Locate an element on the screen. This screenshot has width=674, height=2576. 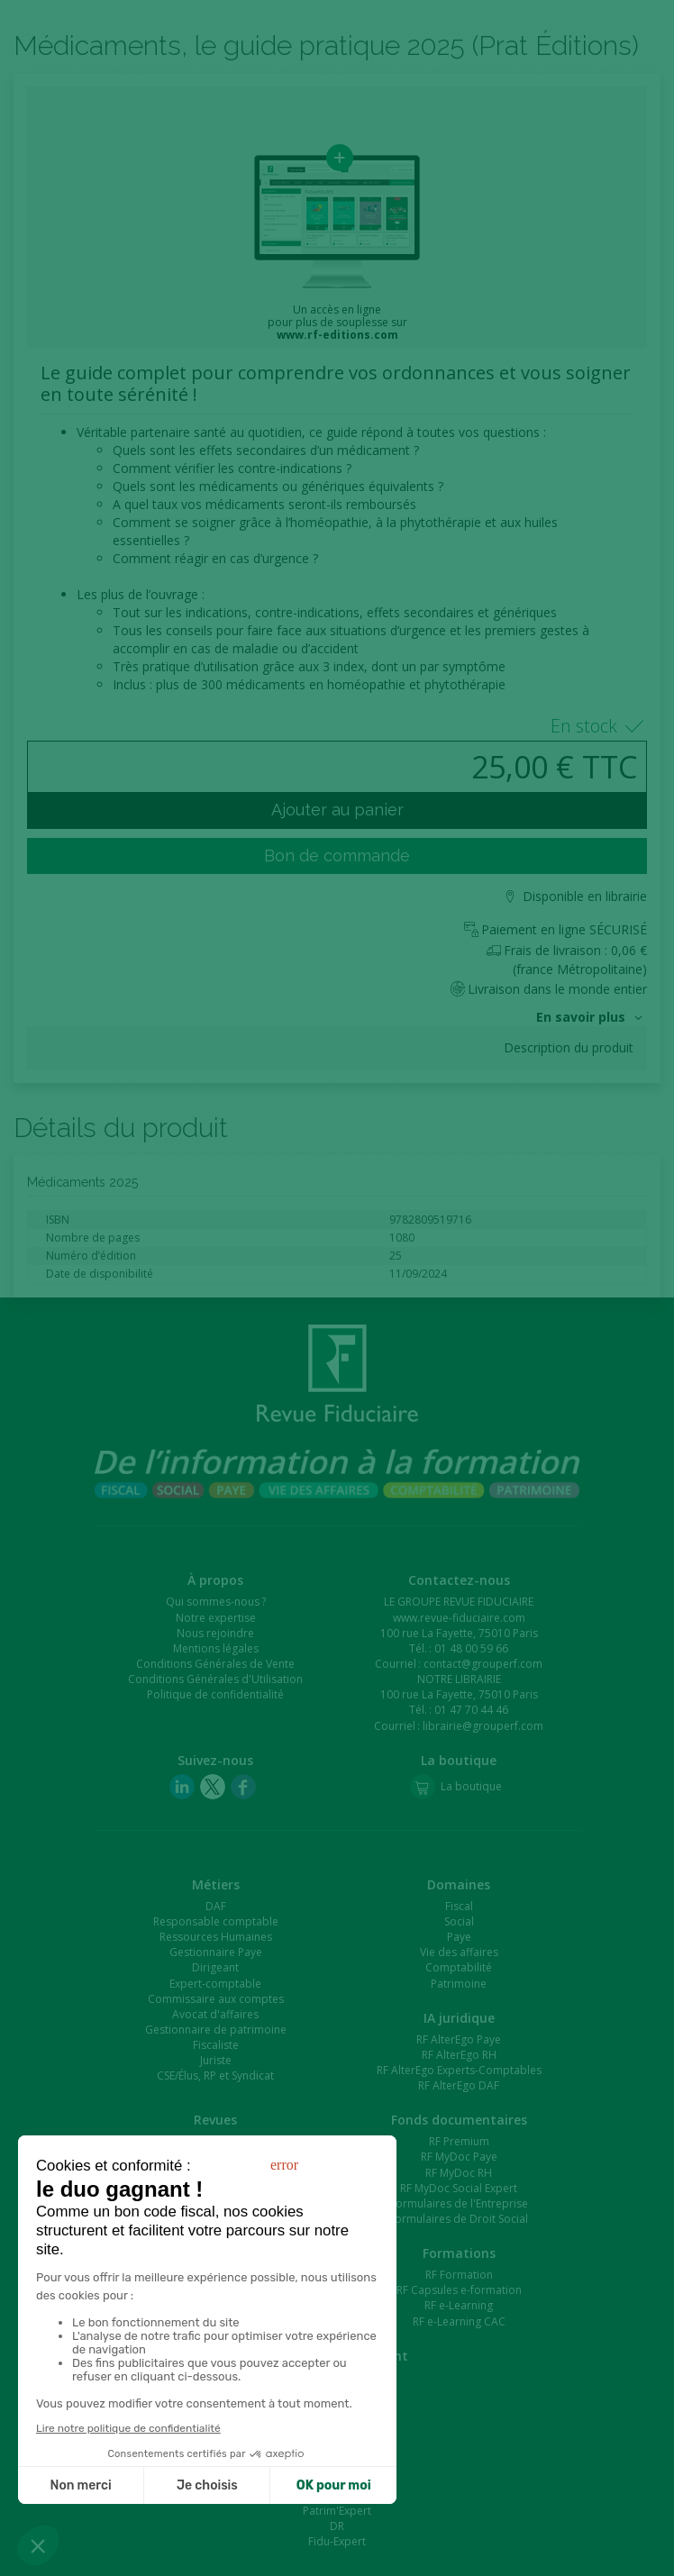
Notre expertise is located at coordinates (216, 1617).